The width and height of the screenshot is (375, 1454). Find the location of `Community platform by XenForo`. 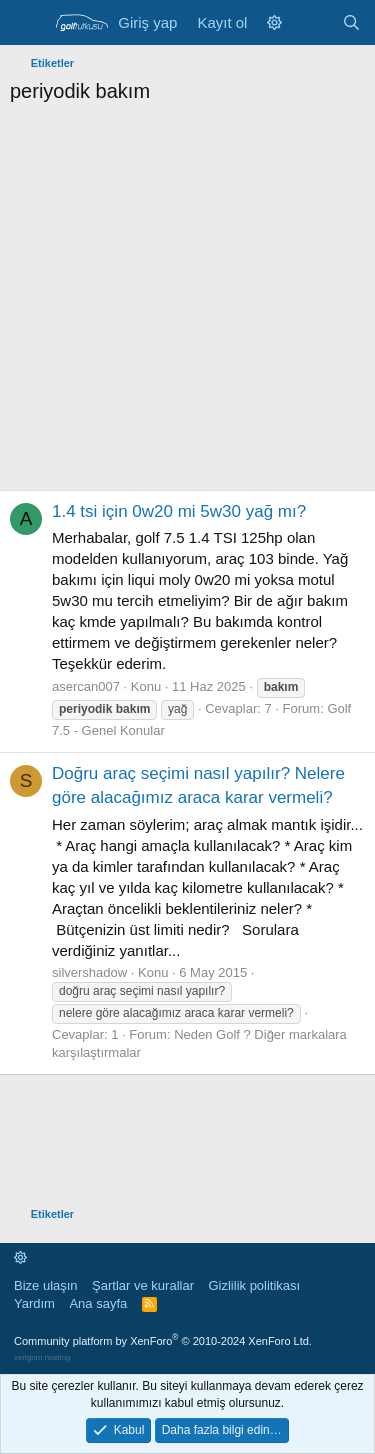

Community platform by XenForo is located at coordinates (163, 1341).